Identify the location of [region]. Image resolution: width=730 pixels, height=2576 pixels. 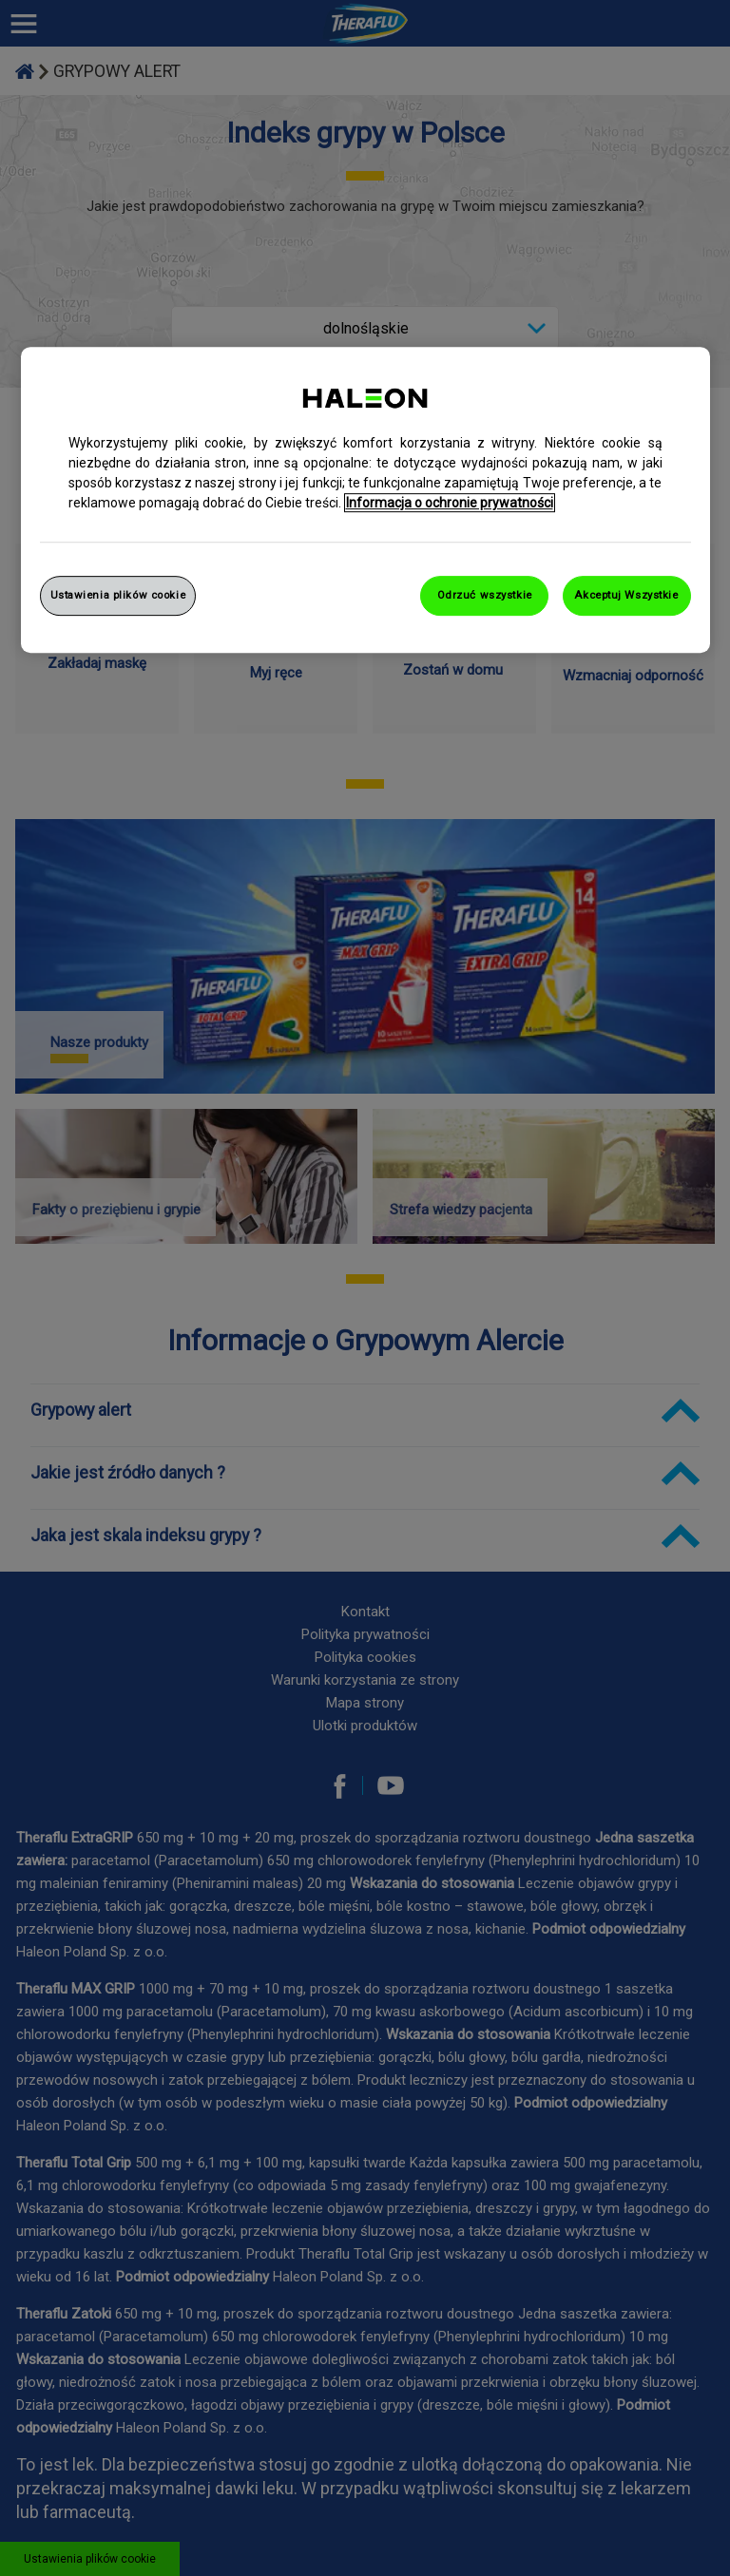
(365, 500).